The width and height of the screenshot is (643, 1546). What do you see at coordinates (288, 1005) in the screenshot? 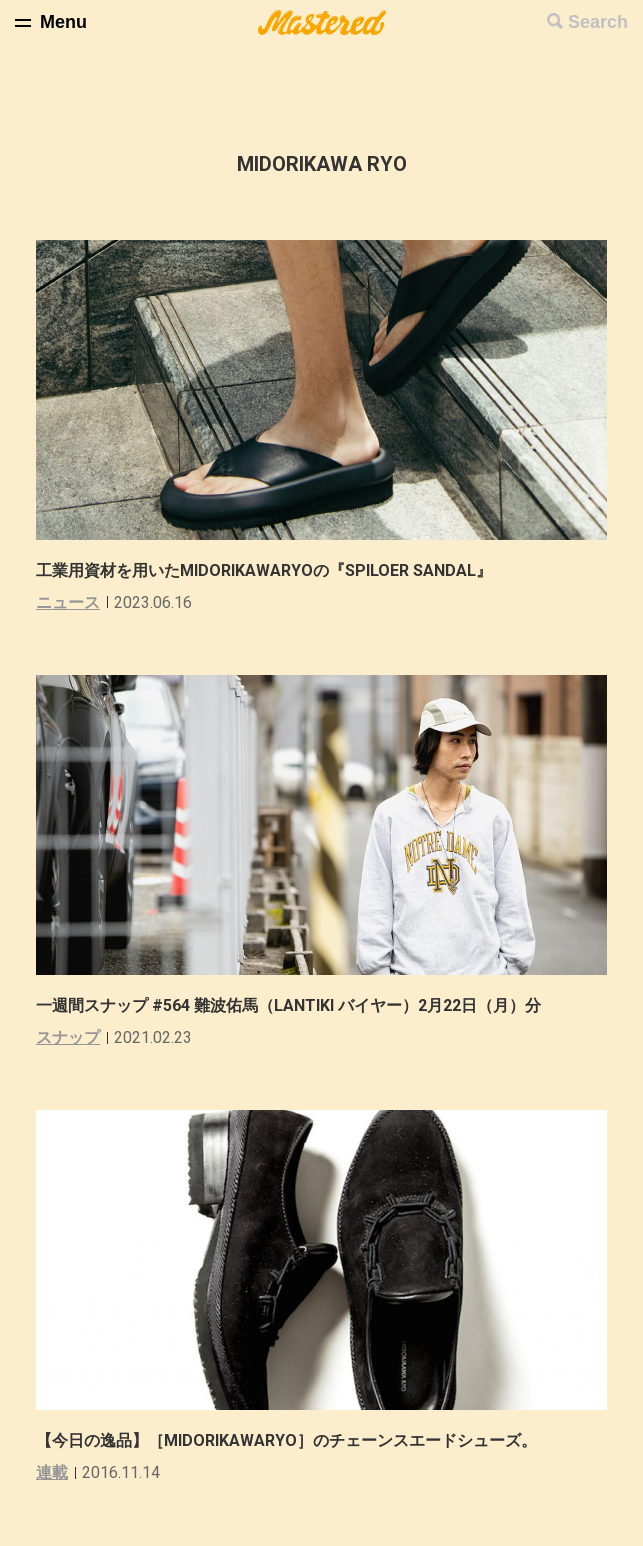
I see `一週間スナップ #564 難波佑馬（LANTIKI バイヤー）2月22日（月）分` at bounding box center [288, 1005].